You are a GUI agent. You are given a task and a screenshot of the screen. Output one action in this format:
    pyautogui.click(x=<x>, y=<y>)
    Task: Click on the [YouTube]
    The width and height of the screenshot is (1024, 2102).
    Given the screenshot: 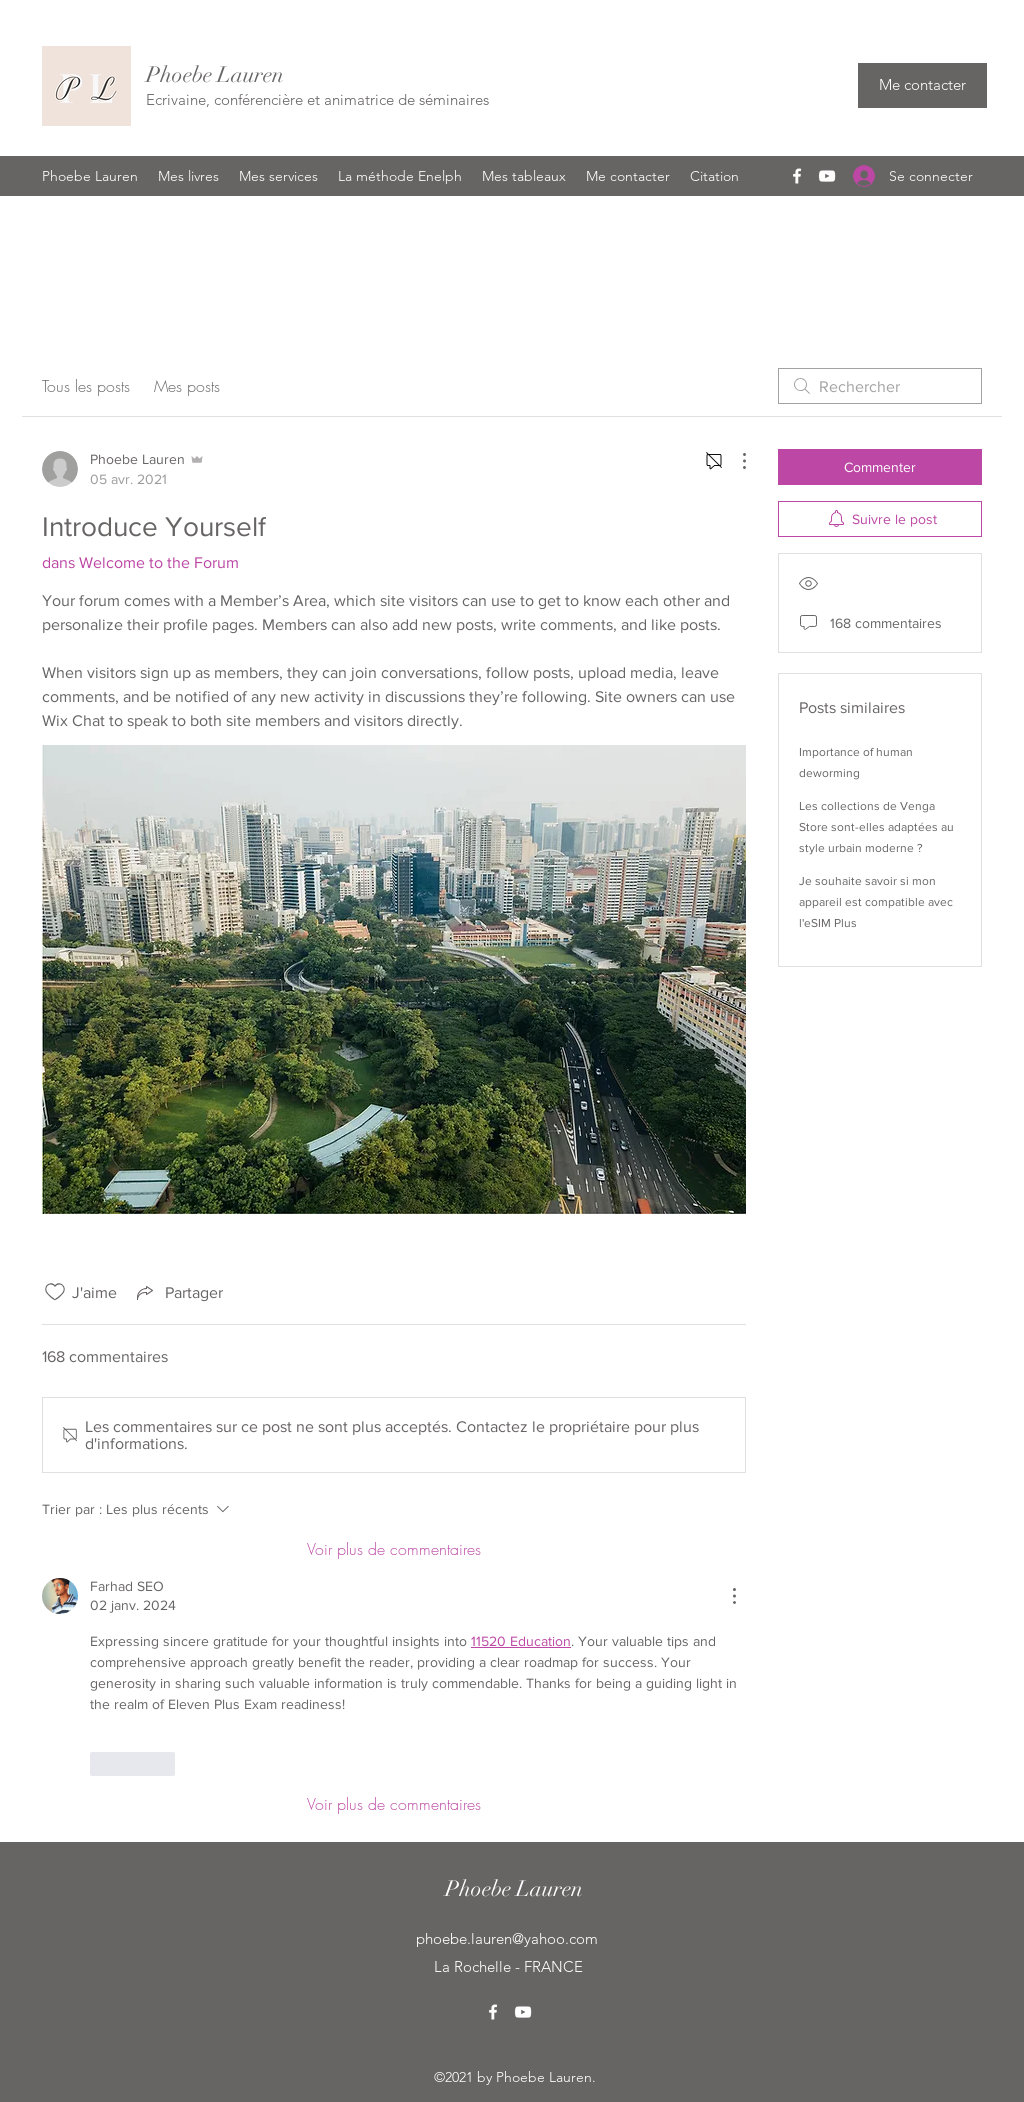 What is the action you would take?
    pyautogui.click(x=827, y=176)
    